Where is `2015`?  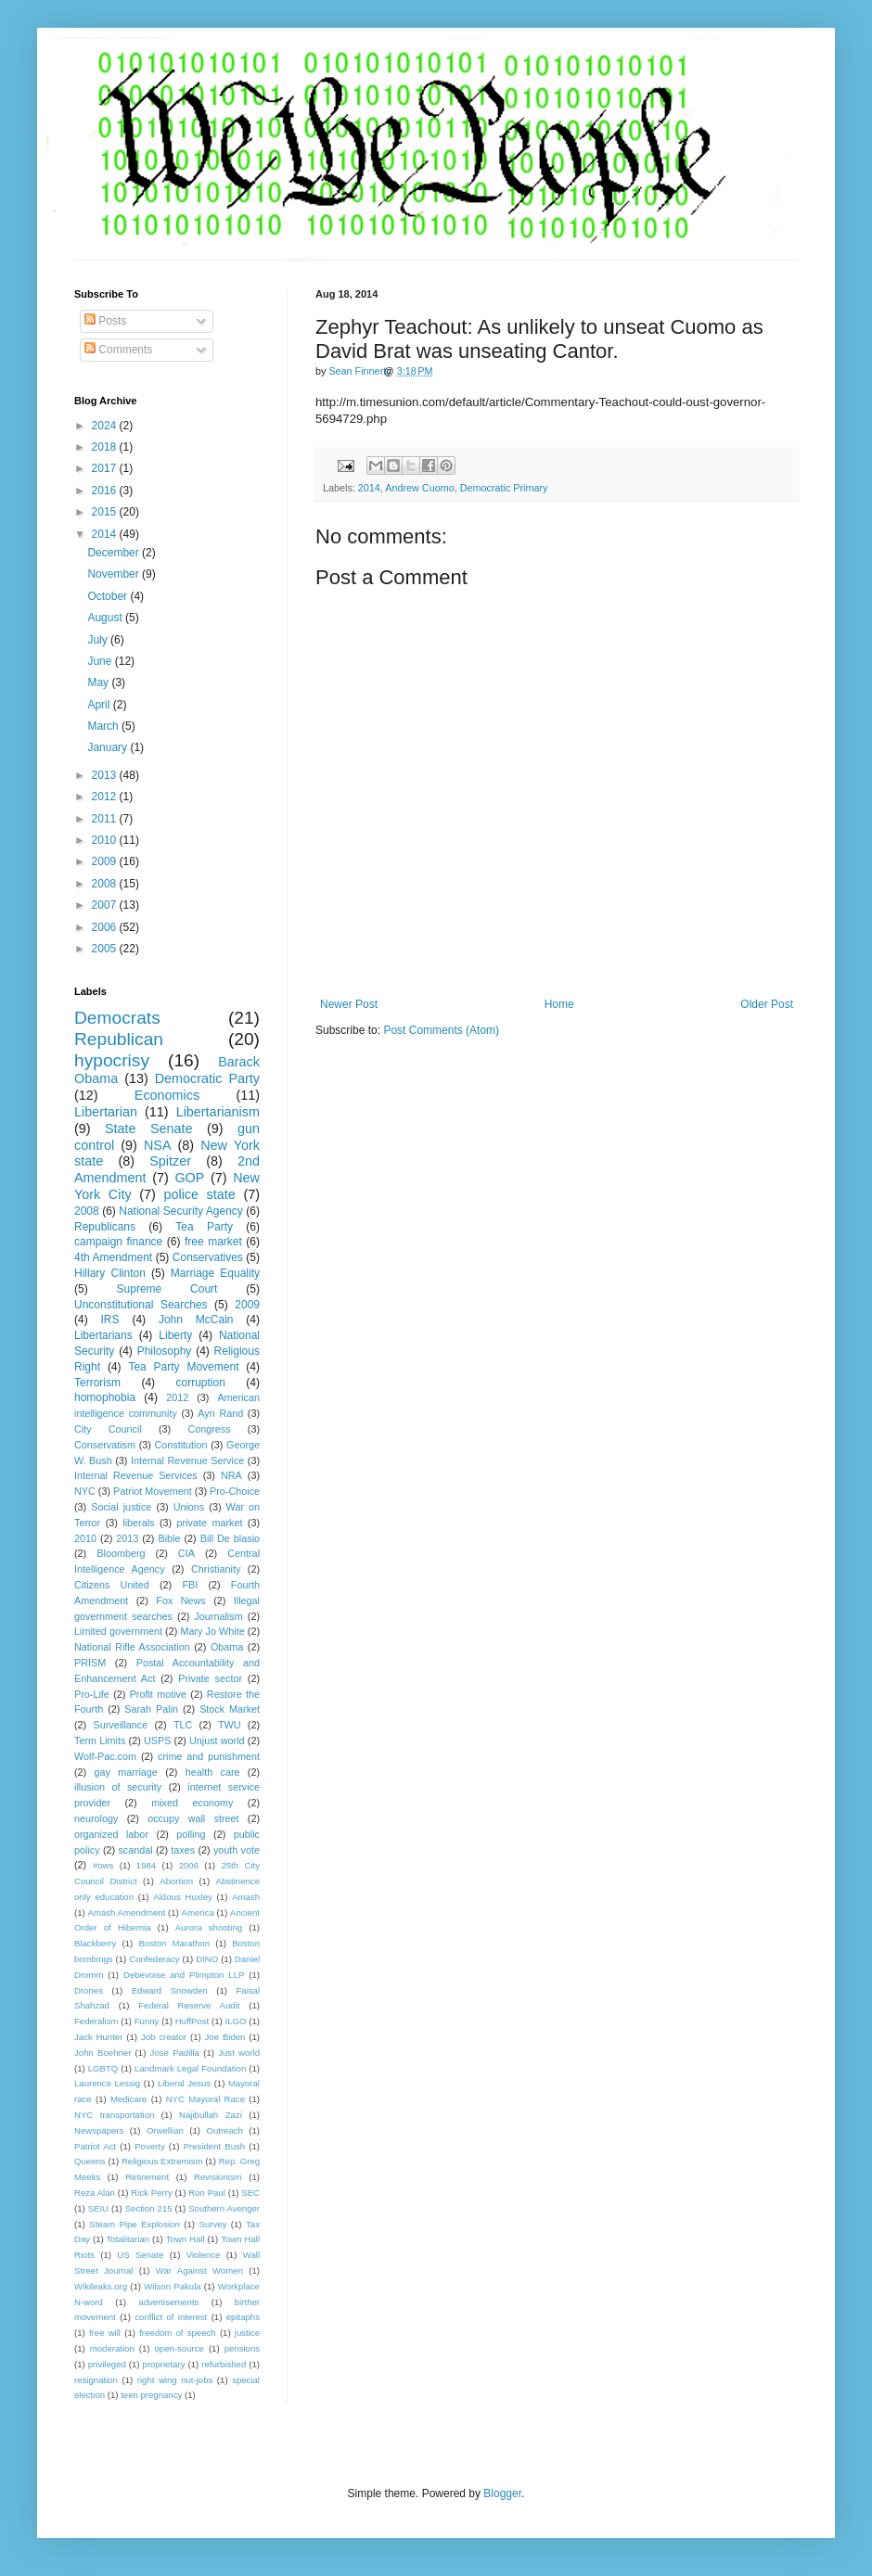 2015 is located at coordinates (106, 511).